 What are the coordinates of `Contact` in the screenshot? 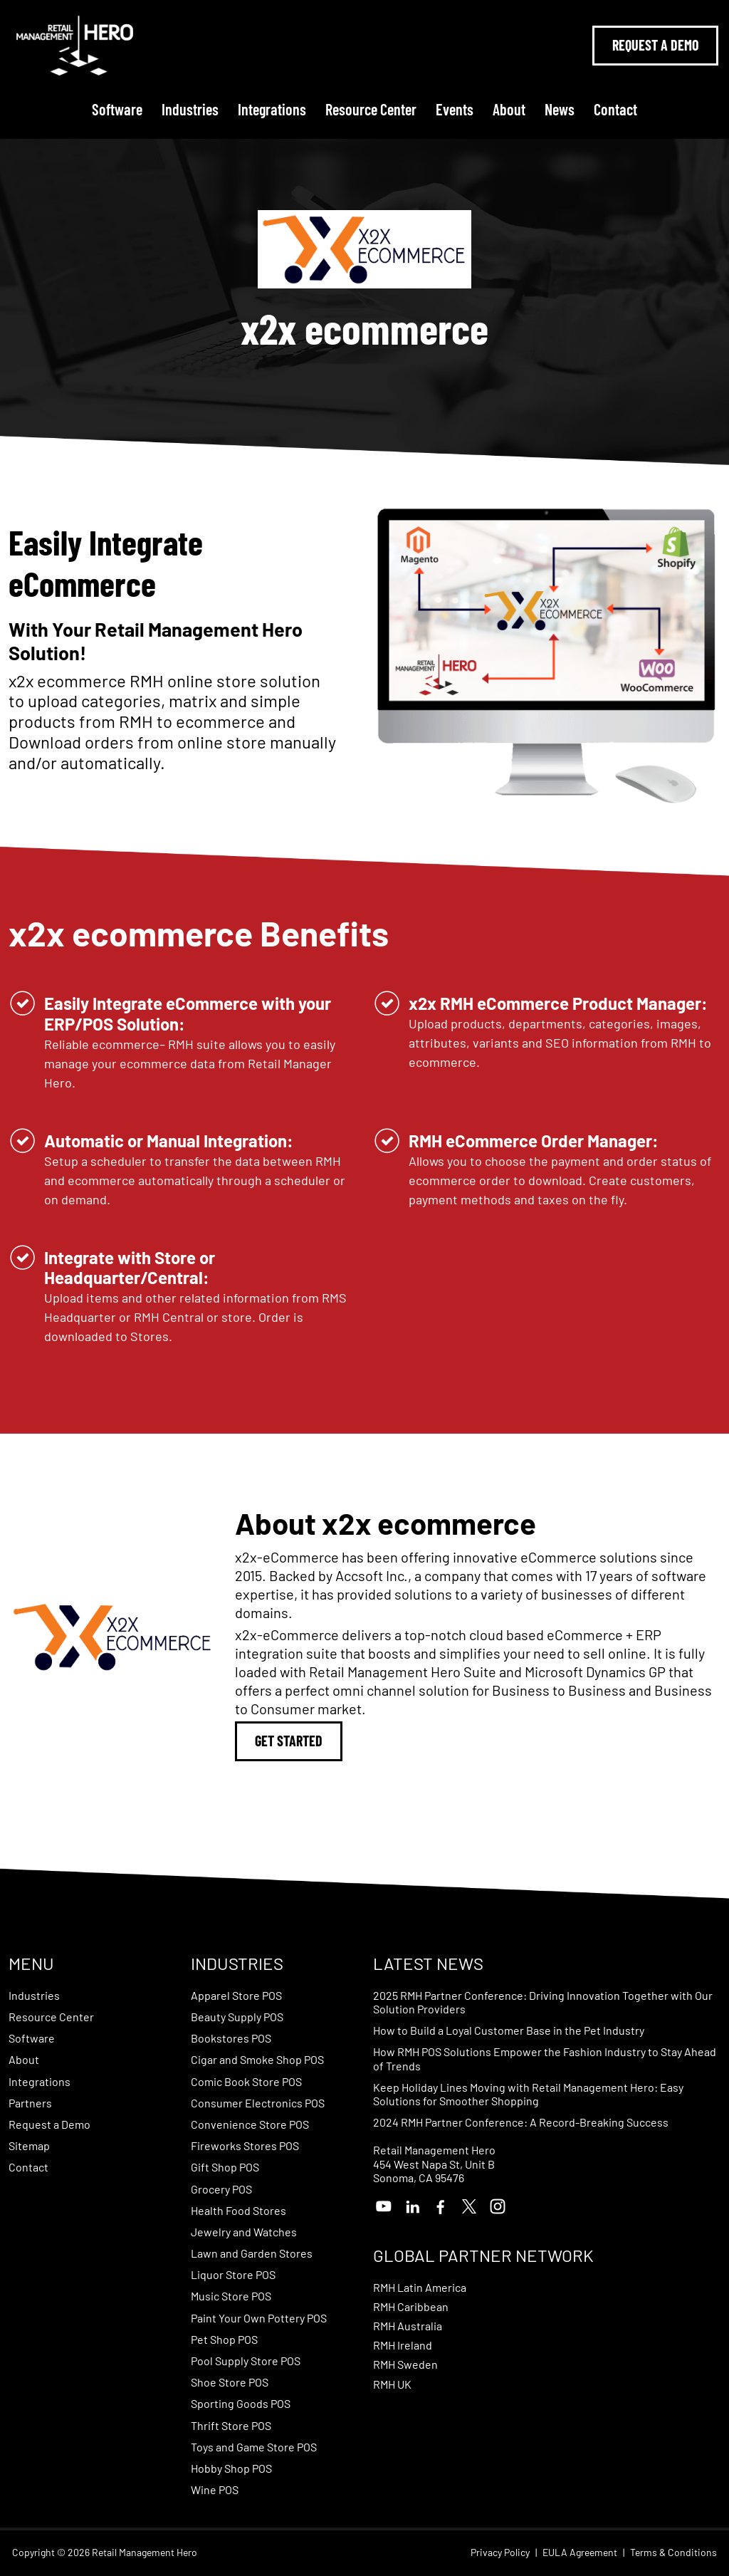 It's located at (615, 109).